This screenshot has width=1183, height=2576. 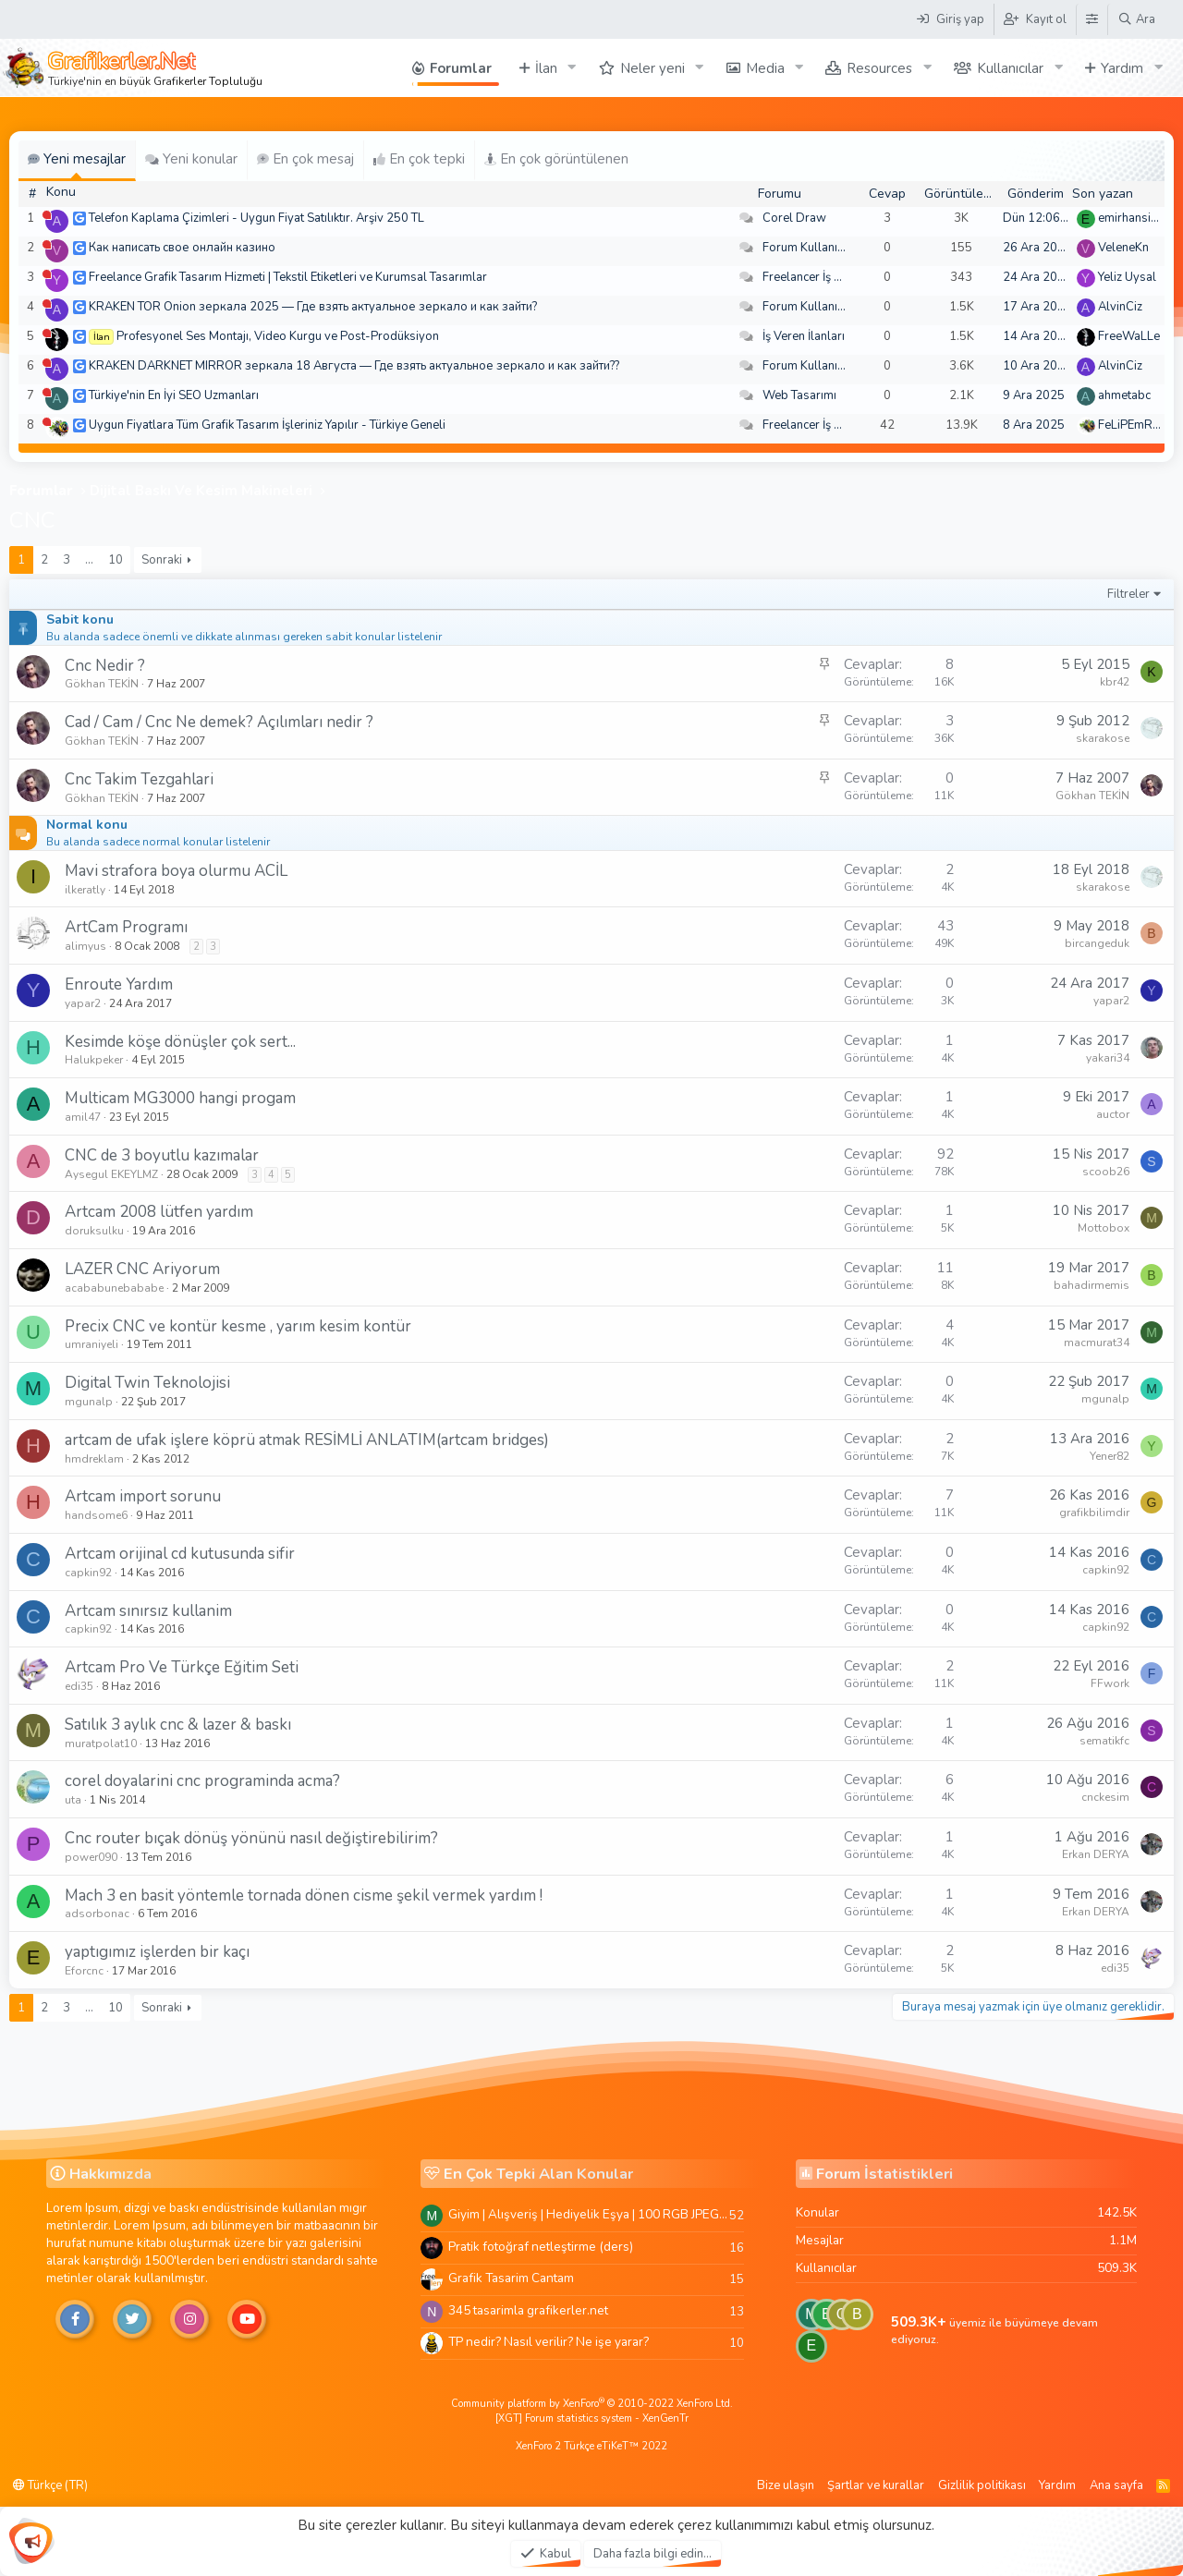 I want to click on Uygun Fiyatlara Tüm Grafik Tasarım İşleriniz Yapılır - Türkiye Geneli, so click(x=267, y=425).